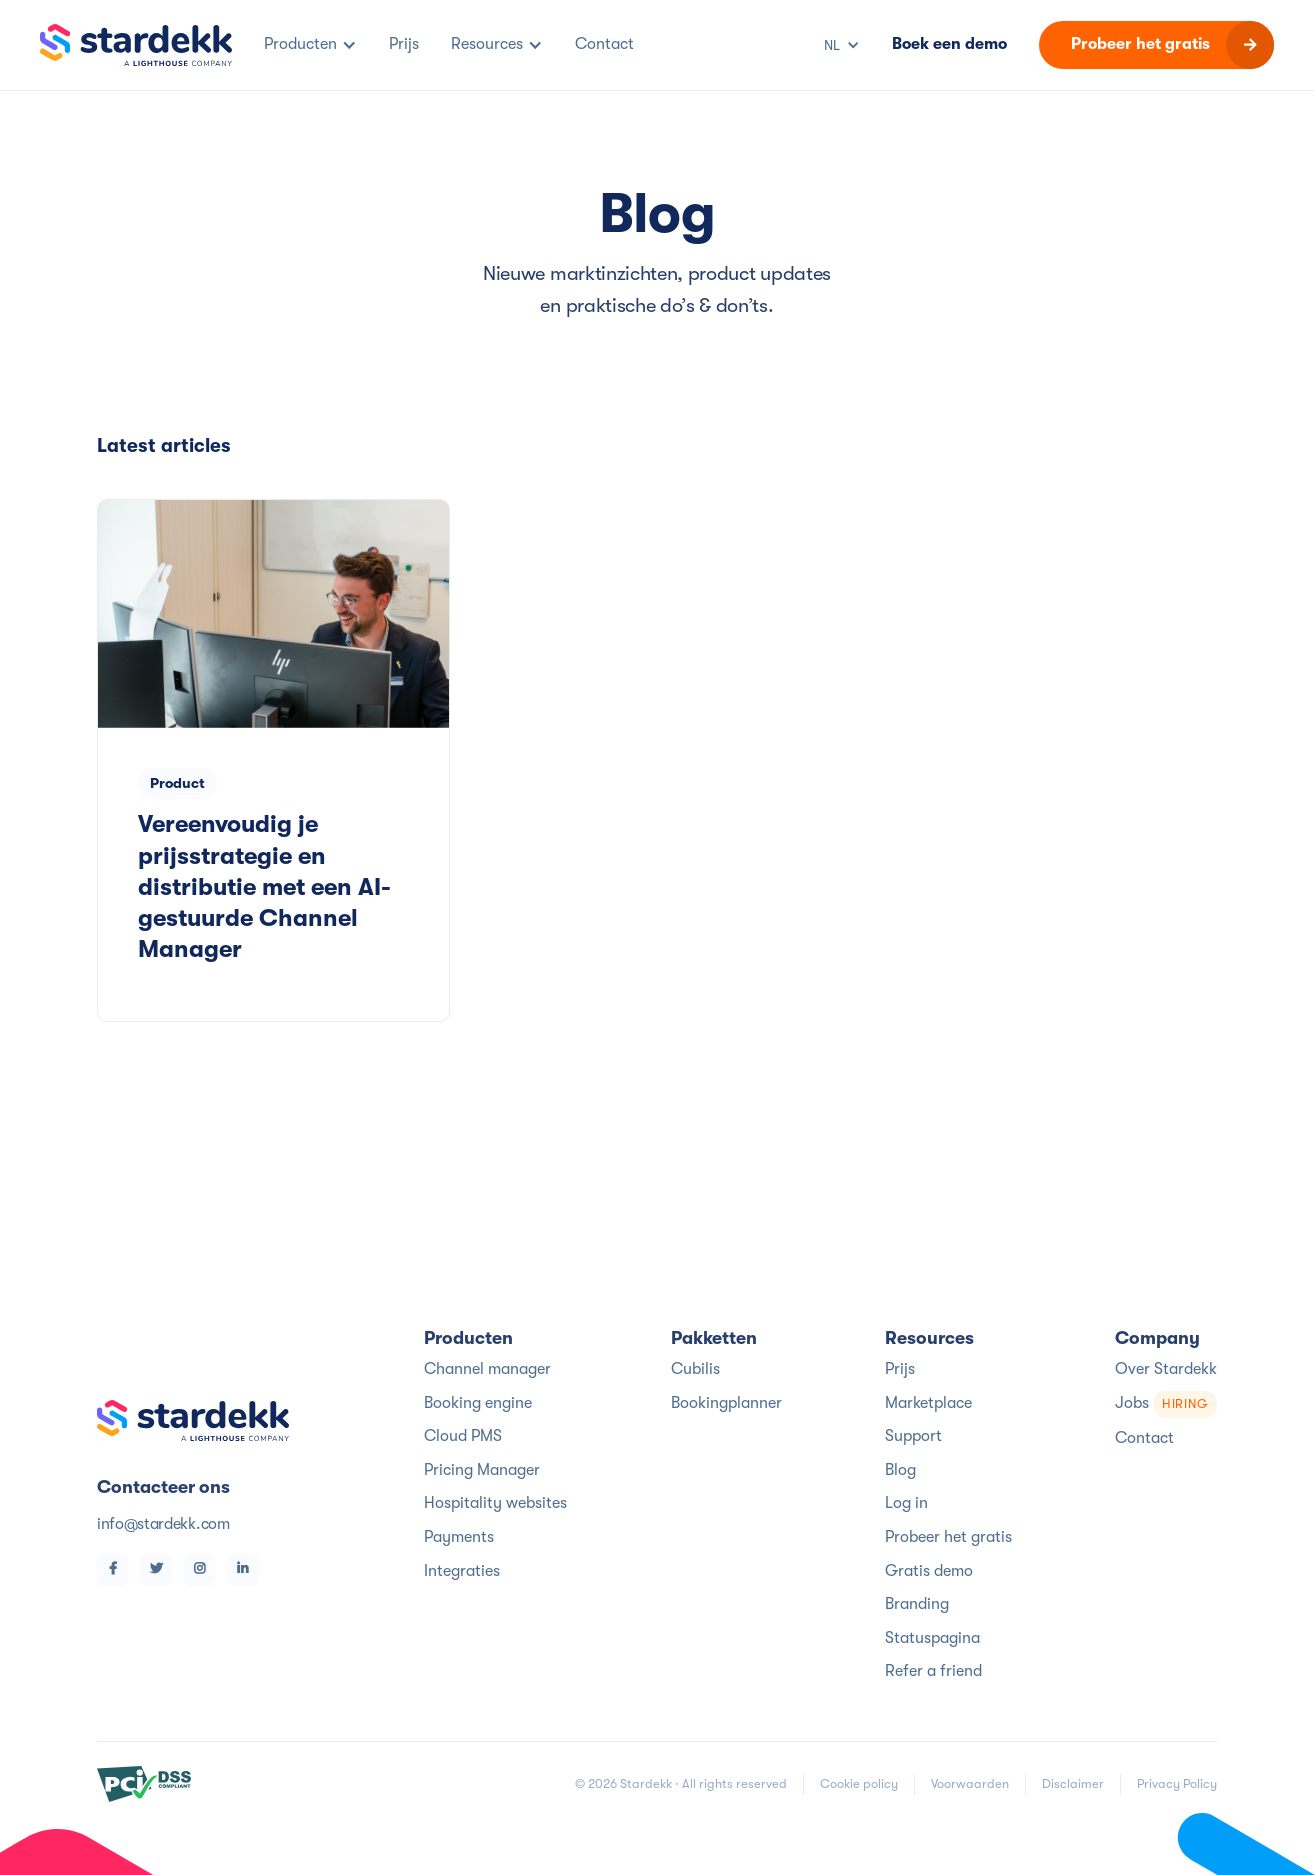  Describe the element at coordinates (695, 1369) in the screenshot. I see `Cubilis` at that location.